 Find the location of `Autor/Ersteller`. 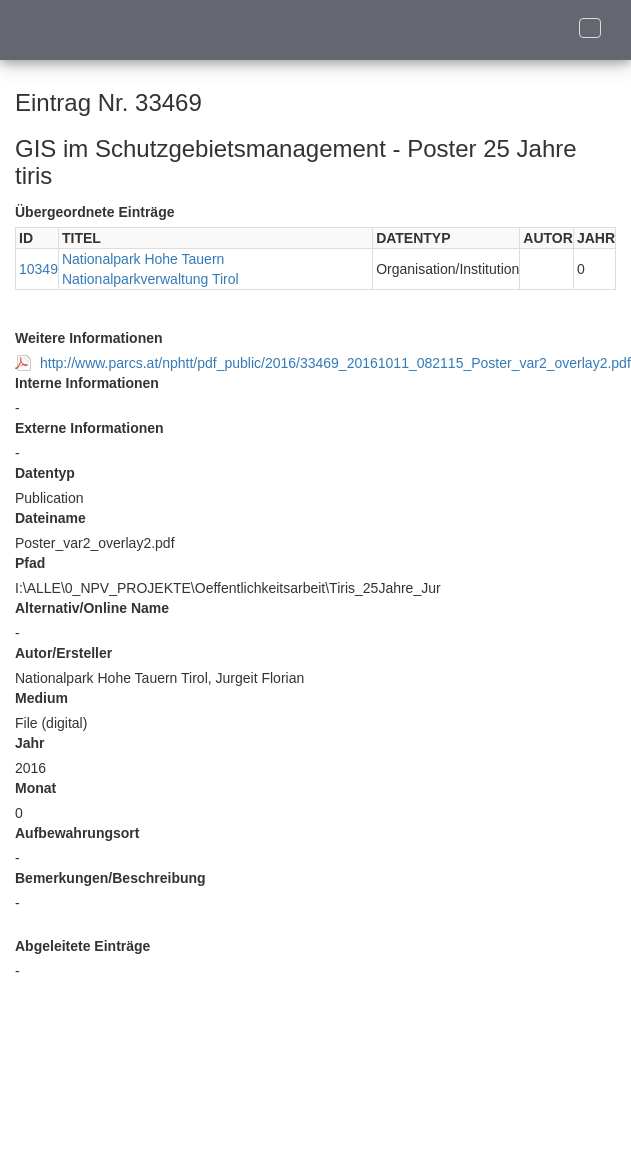

Autor/Ersteller is located at coordinates (63, 653).